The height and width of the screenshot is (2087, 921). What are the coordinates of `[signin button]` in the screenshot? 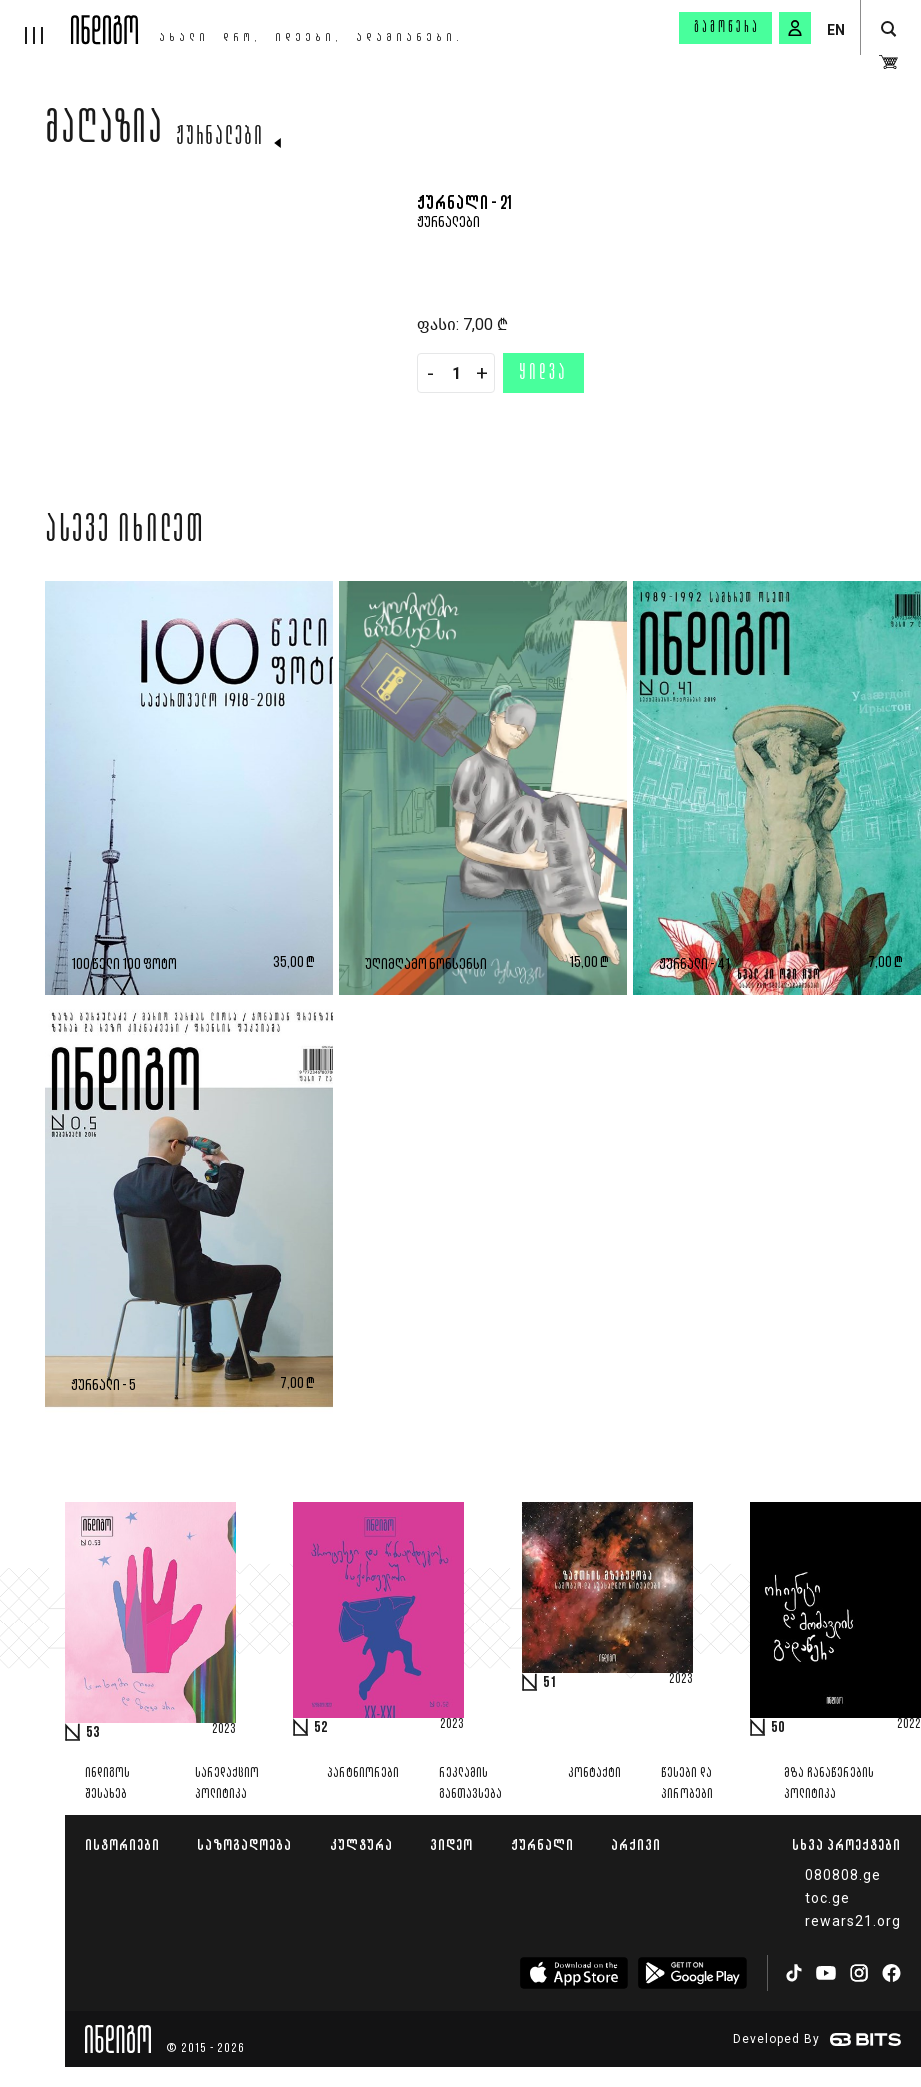 It's located at (795, 28).